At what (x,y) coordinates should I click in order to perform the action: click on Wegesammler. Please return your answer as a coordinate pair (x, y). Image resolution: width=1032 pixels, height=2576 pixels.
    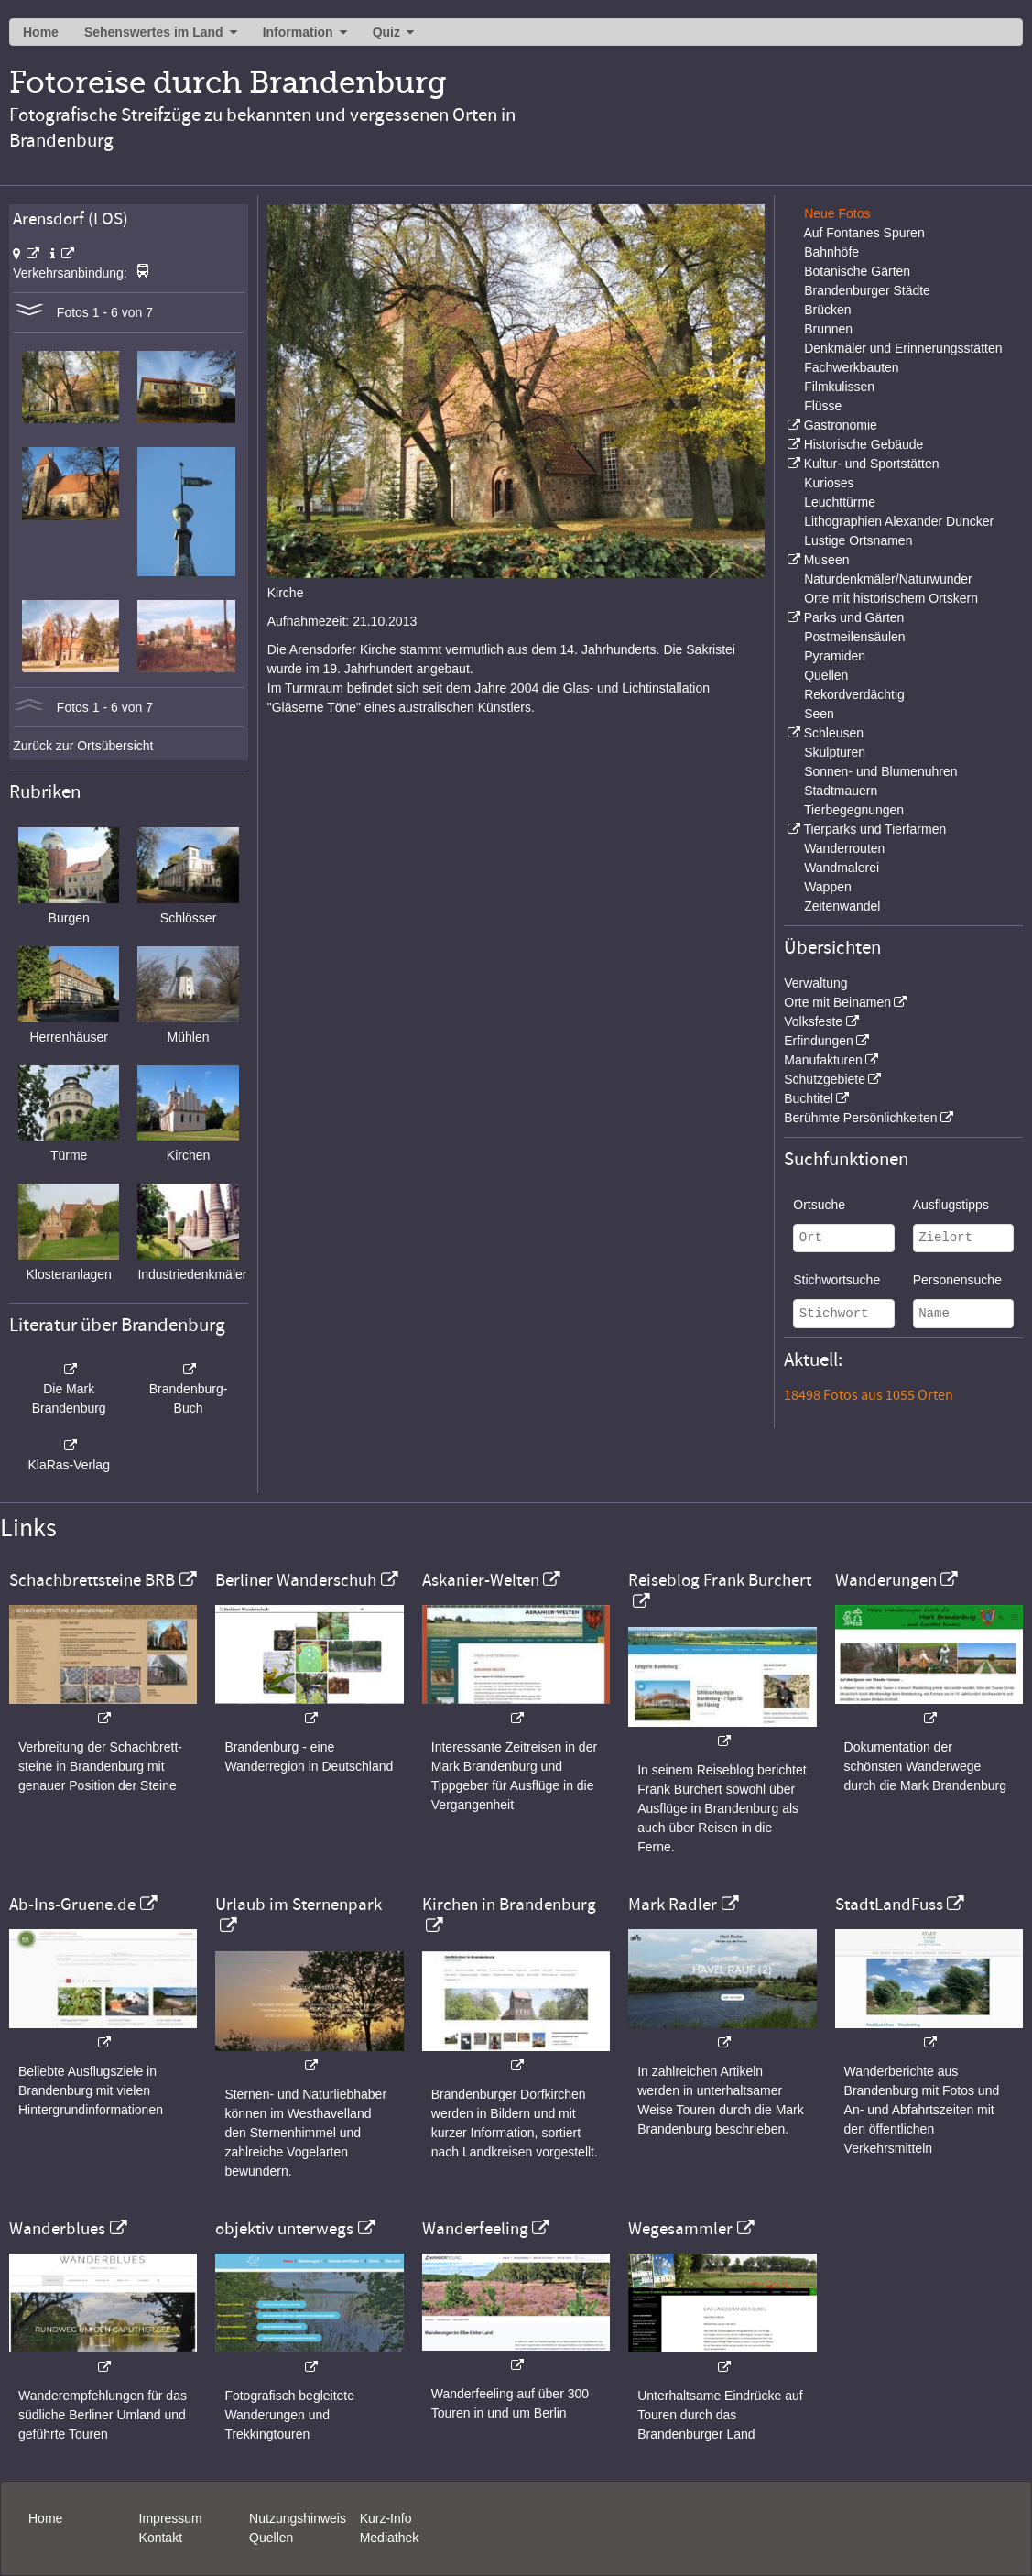
    Looking at the image, I should click on (680, 2229).